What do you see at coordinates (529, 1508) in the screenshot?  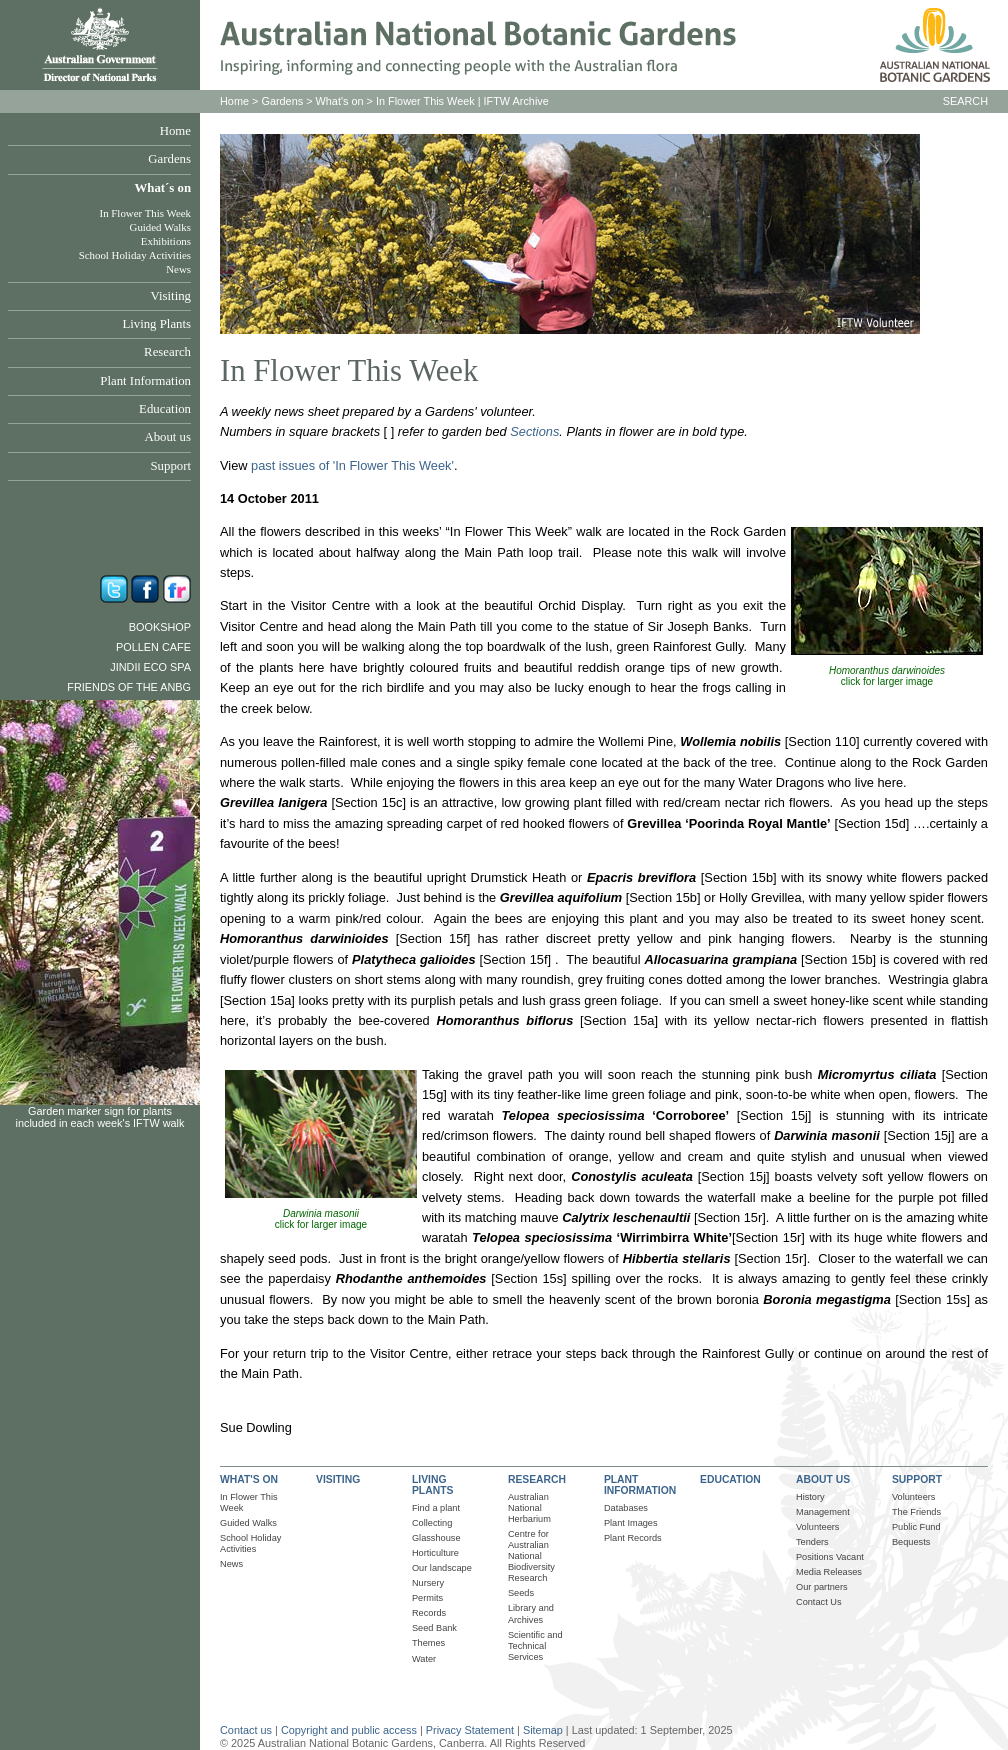 I see `Australian National Herbarium` at bounding box center [529, 1508].